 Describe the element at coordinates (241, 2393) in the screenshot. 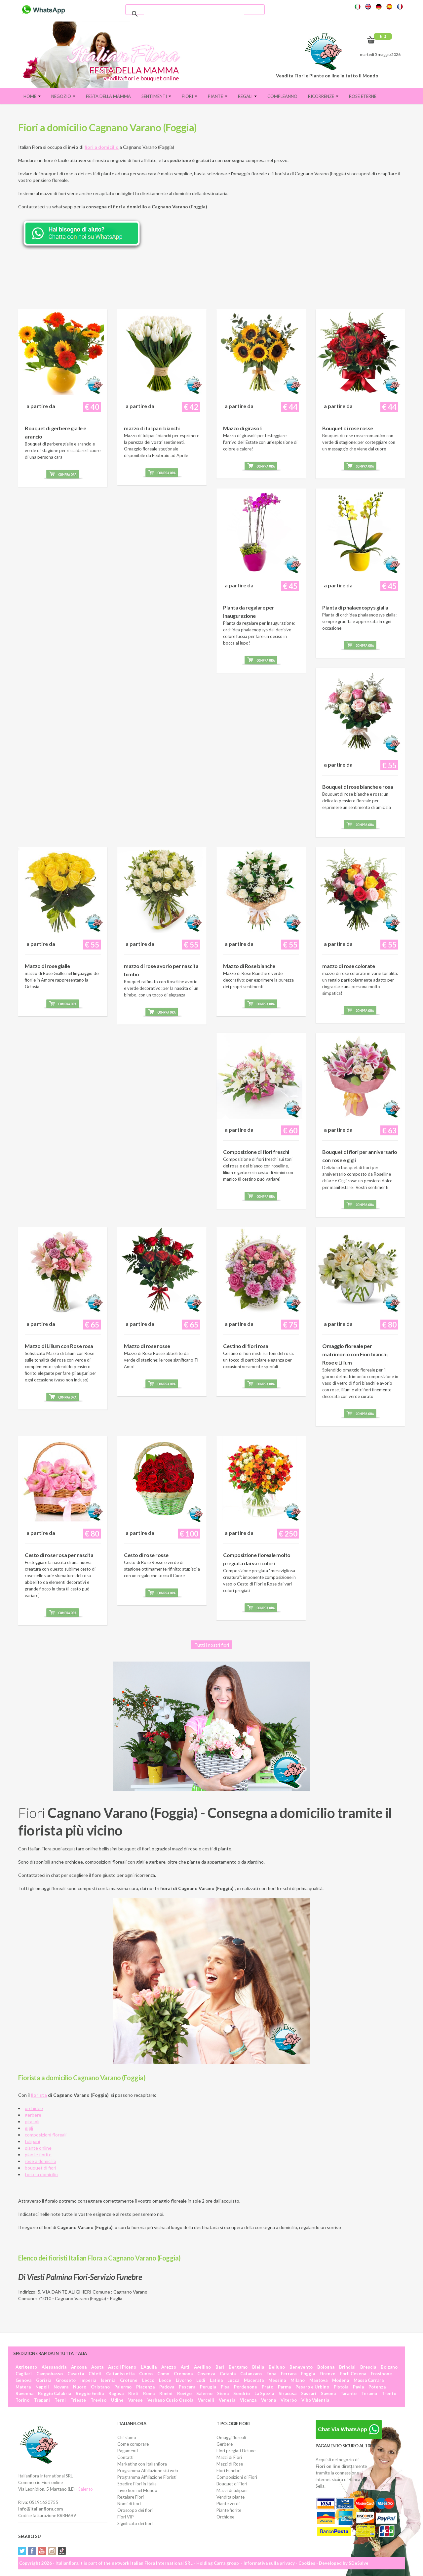

I see `Sondrio` at that location.